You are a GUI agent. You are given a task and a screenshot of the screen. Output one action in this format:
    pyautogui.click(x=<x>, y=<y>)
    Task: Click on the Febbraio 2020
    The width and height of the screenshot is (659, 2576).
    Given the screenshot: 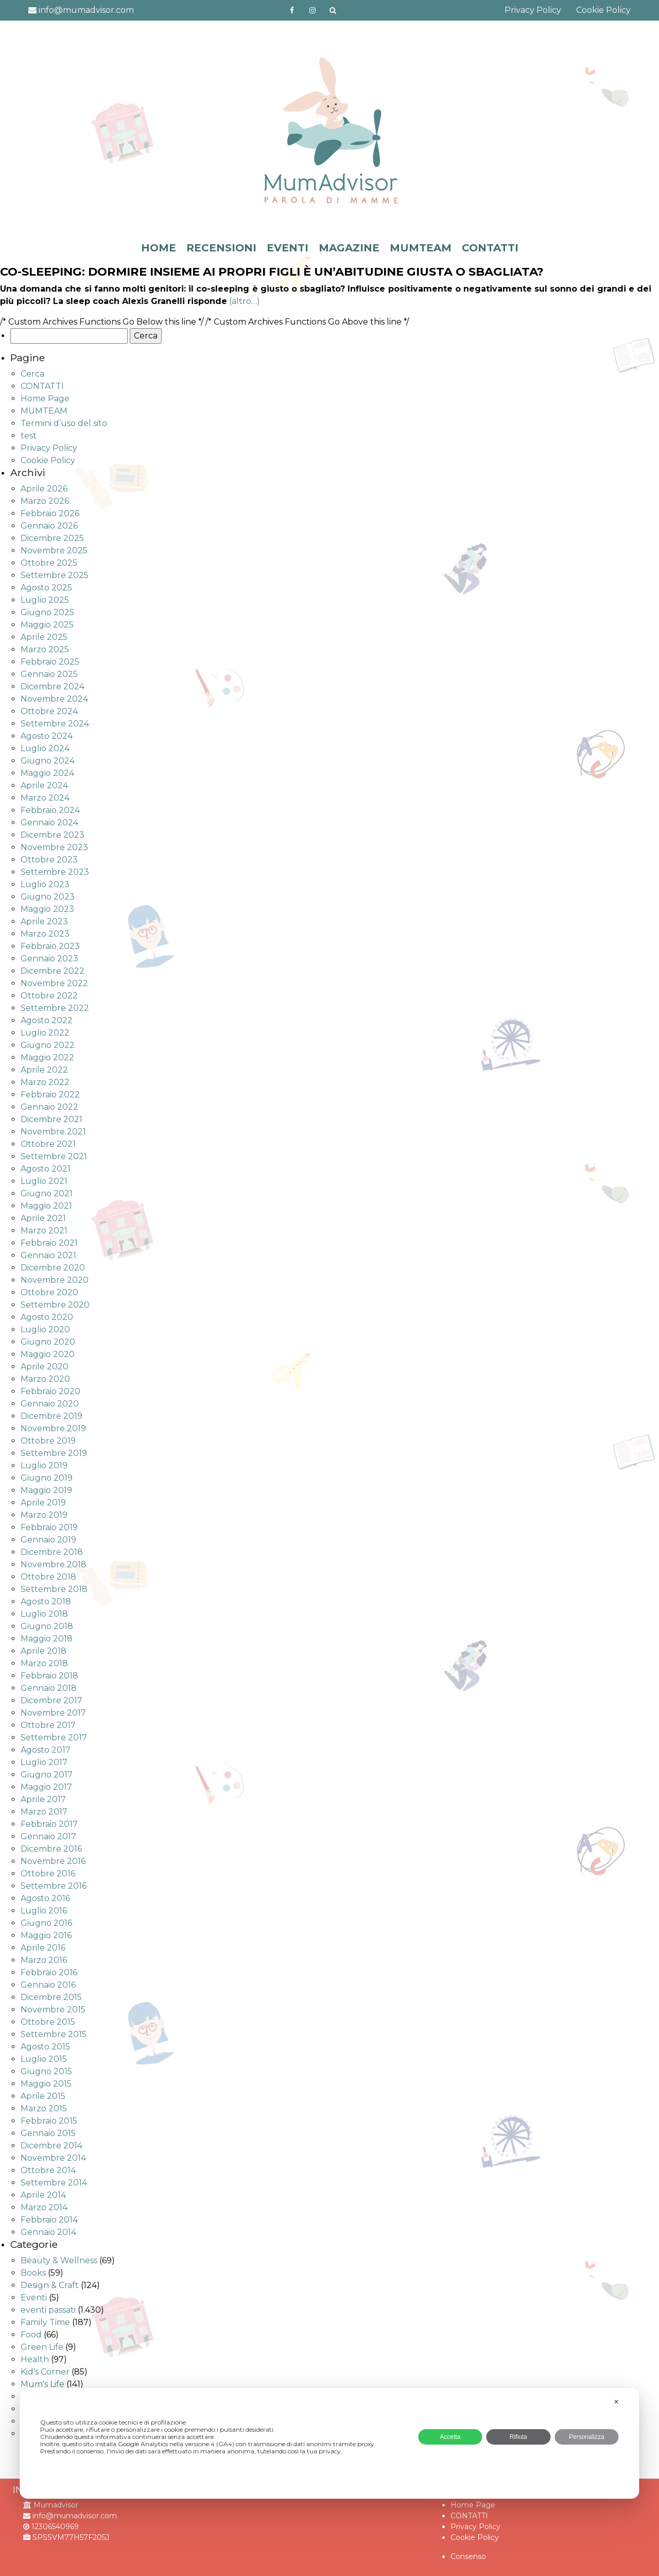 What is the action you would take?
    pyautogui.click(x=50, y=1391)
    